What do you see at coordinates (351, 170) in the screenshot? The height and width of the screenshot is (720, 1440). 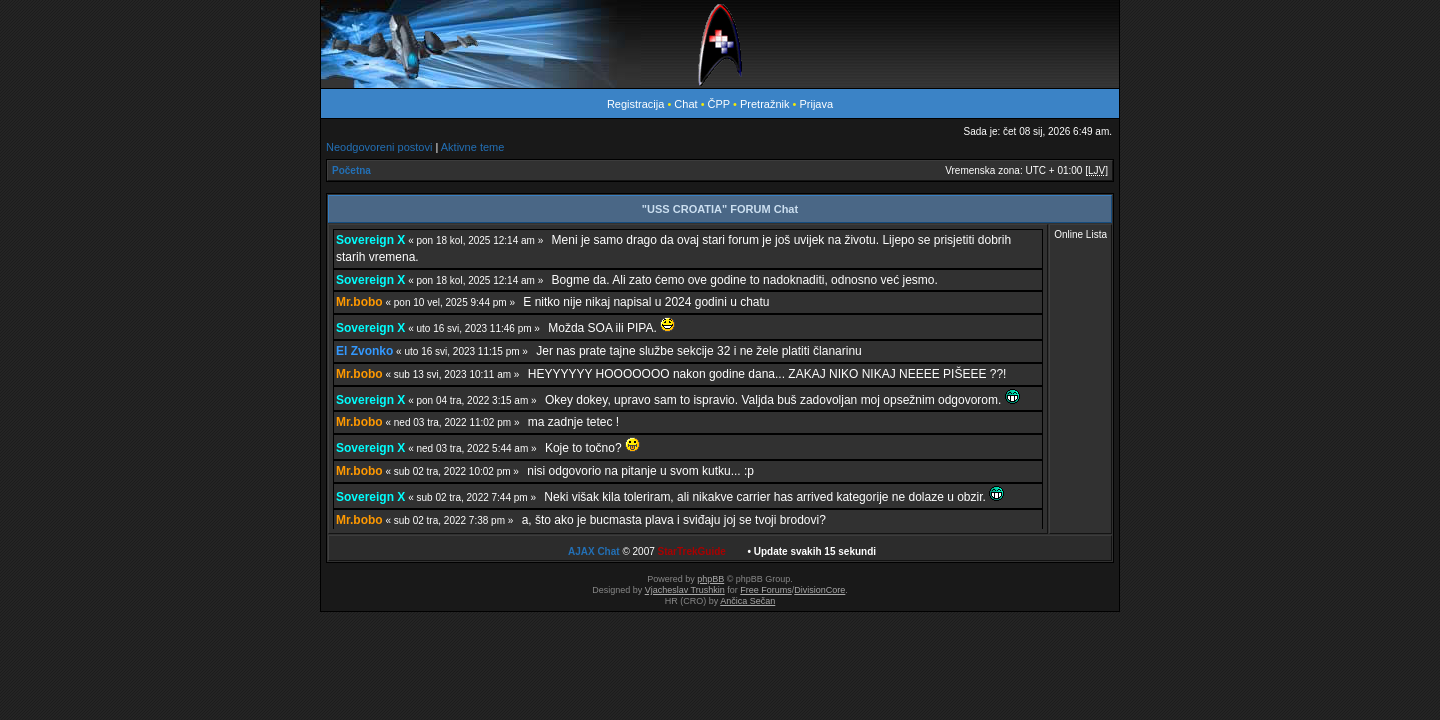 I see `Početna` at bounding box center [351, 170].